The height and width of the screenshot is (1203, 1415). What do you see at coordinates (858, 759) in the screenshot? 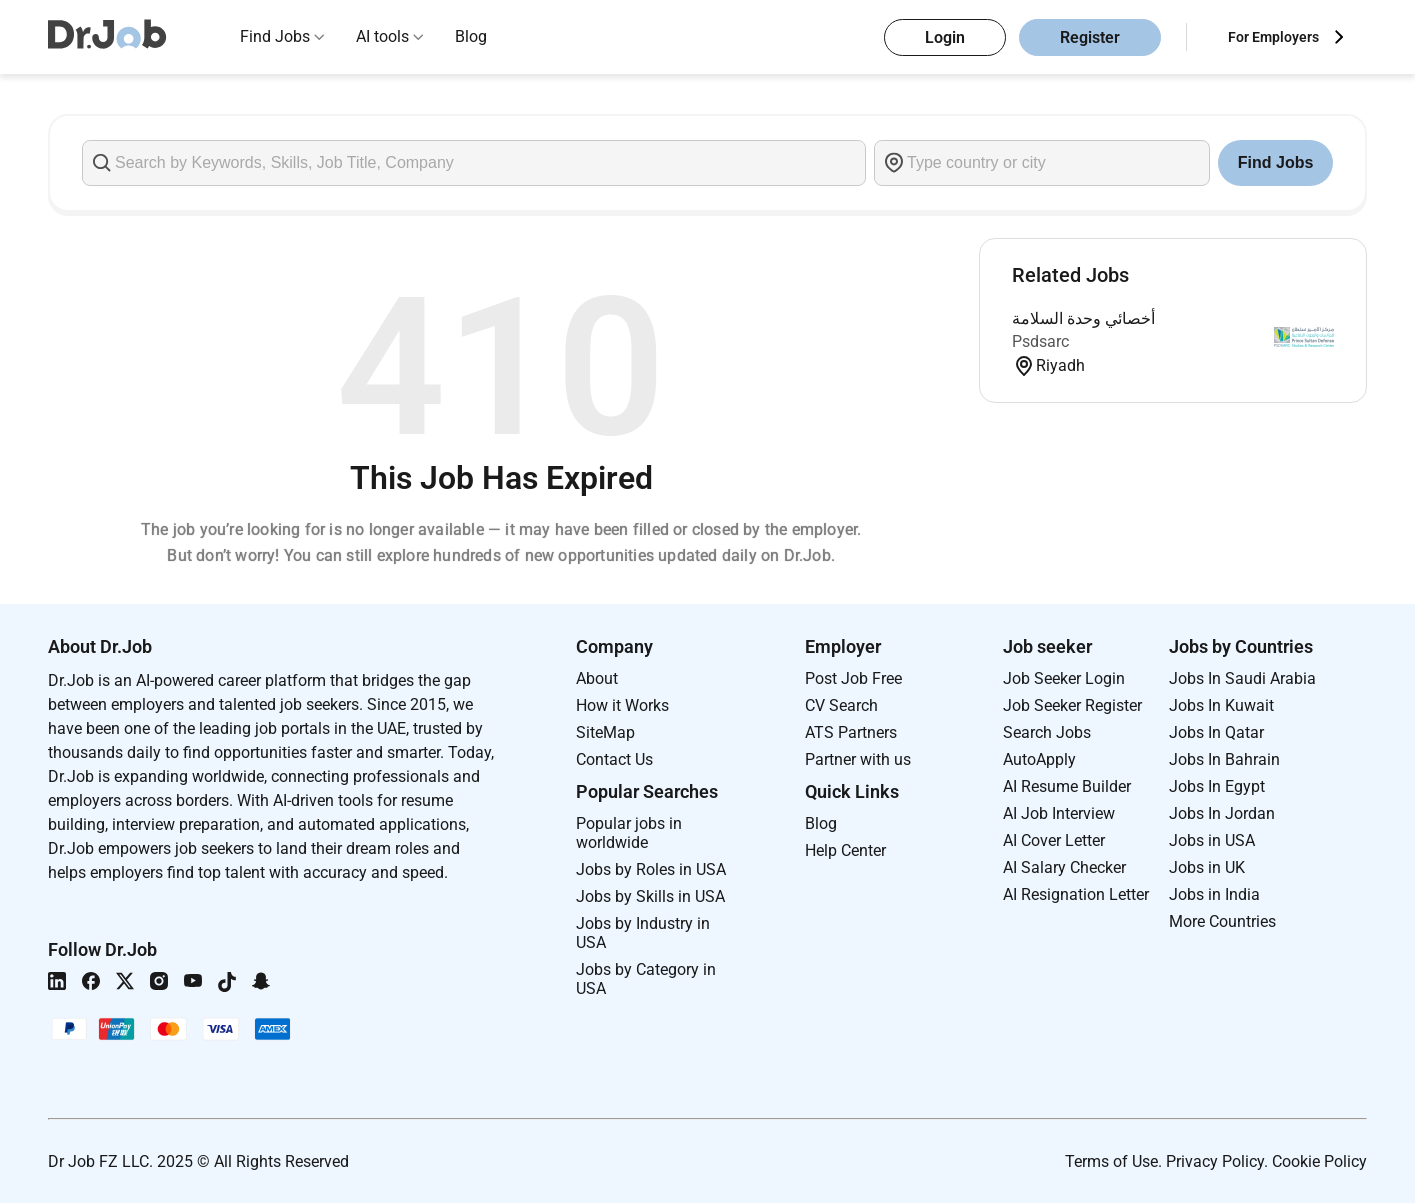
I see `Partner with us` at bounding box center [858, 759].